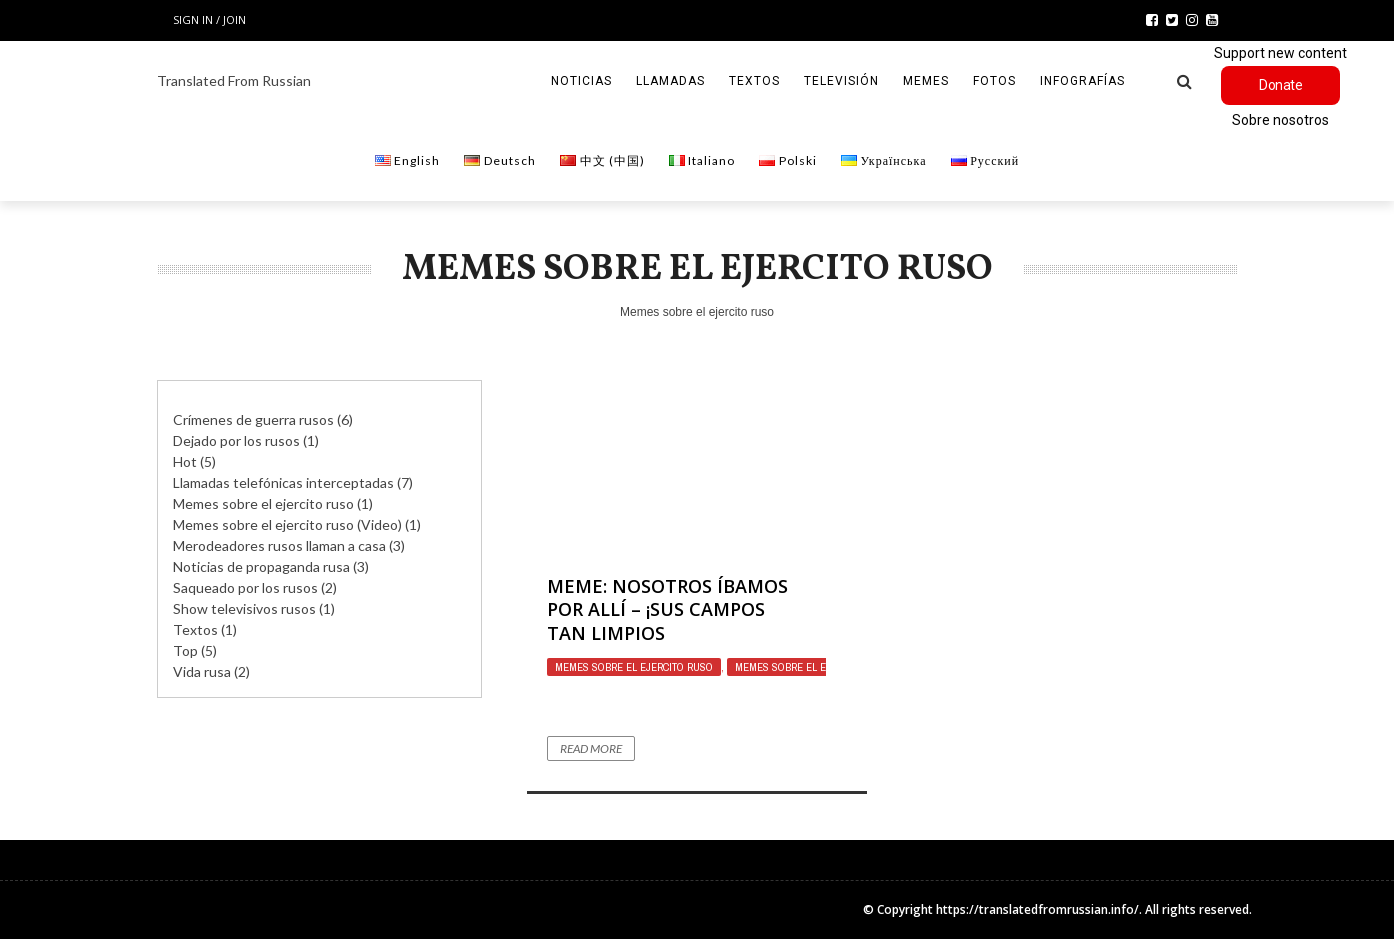 The height and width of the screenshot is (939, 1394). I want to click on Hot, so click(185, 461).